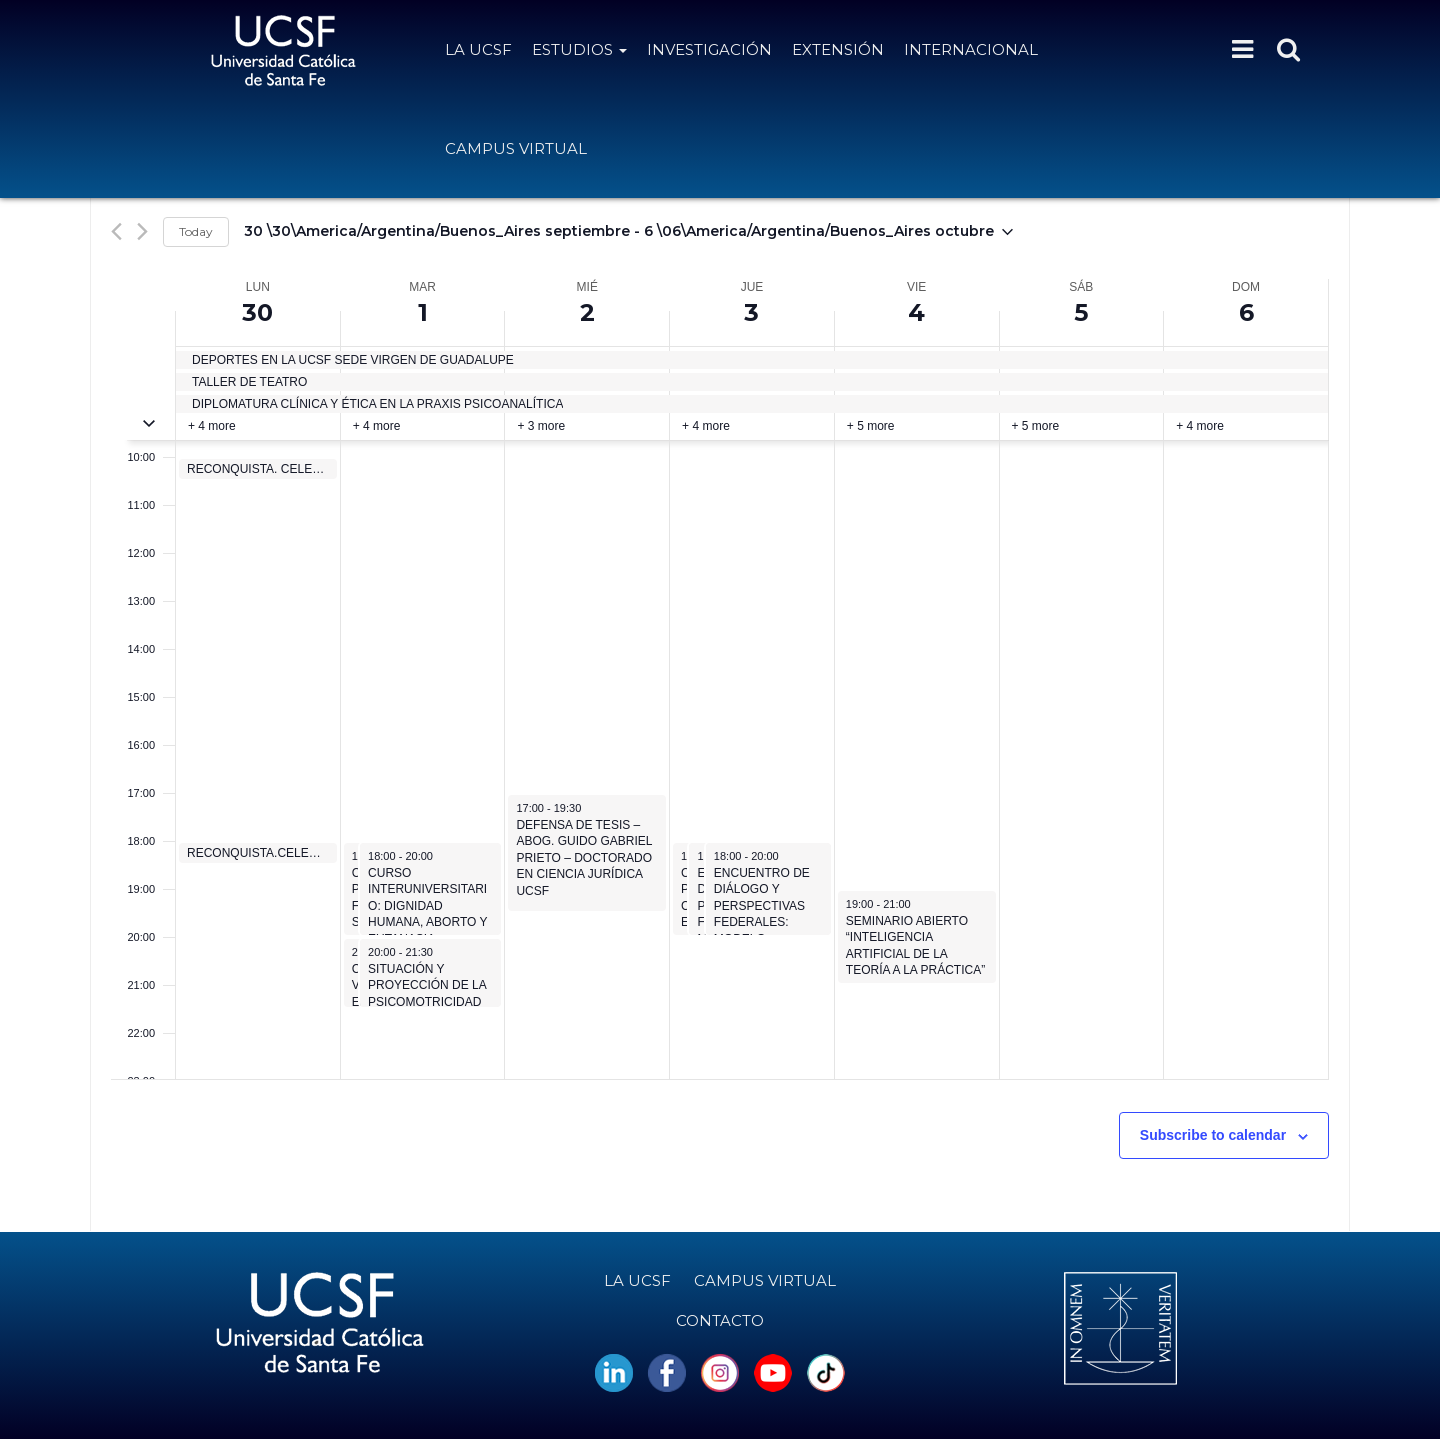 The width and height of the screenshot is (1440, 1439). What do you see at coordinates (541, 426) in the screenshot?
I see `+ 3 more` at bounding box center [541, 426].